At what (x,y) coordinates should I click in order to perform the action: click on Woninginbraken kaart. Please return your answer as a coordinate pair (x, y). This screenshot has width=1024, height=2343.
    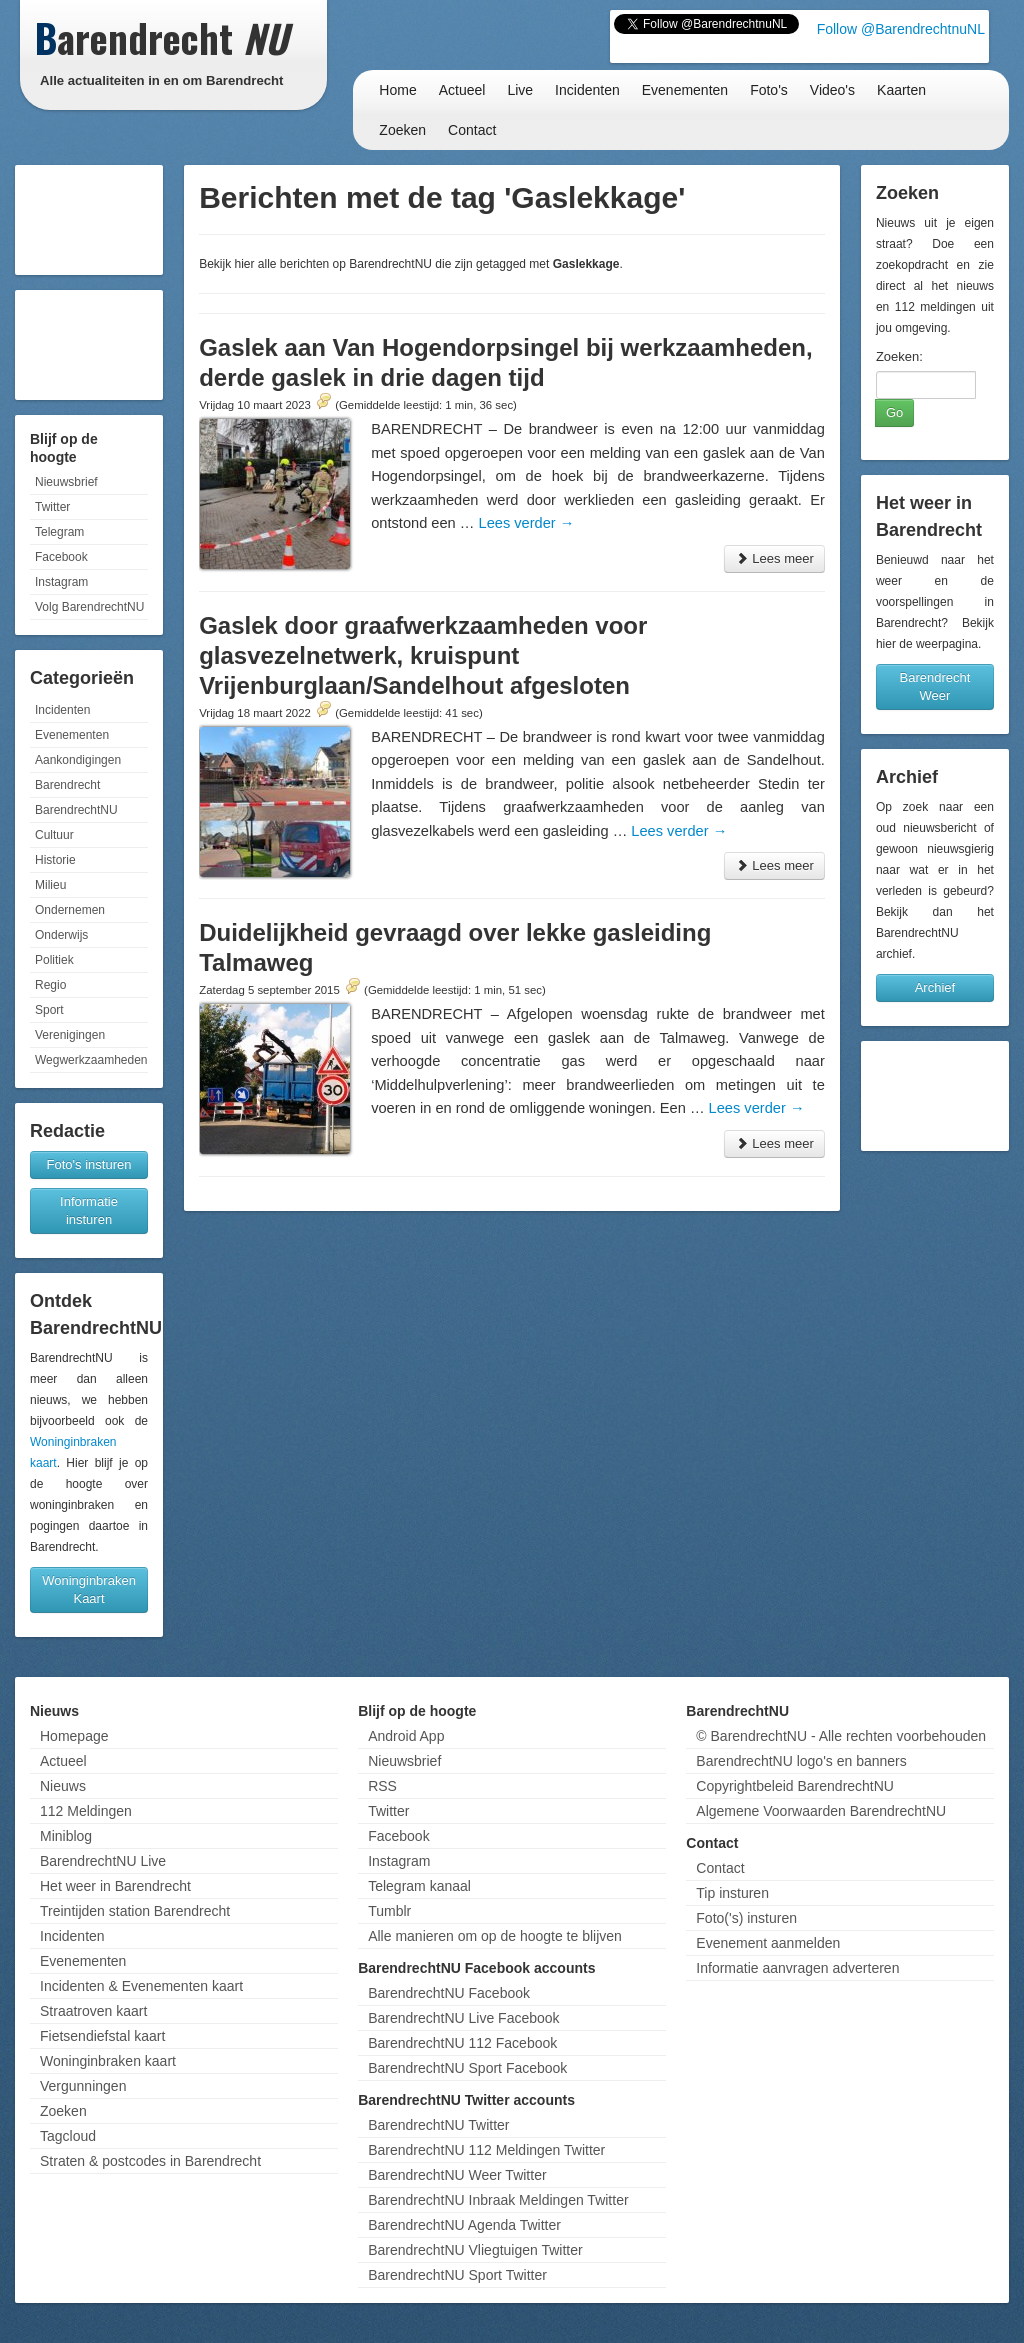
    Looking at the image, I should click on (108, 2061).